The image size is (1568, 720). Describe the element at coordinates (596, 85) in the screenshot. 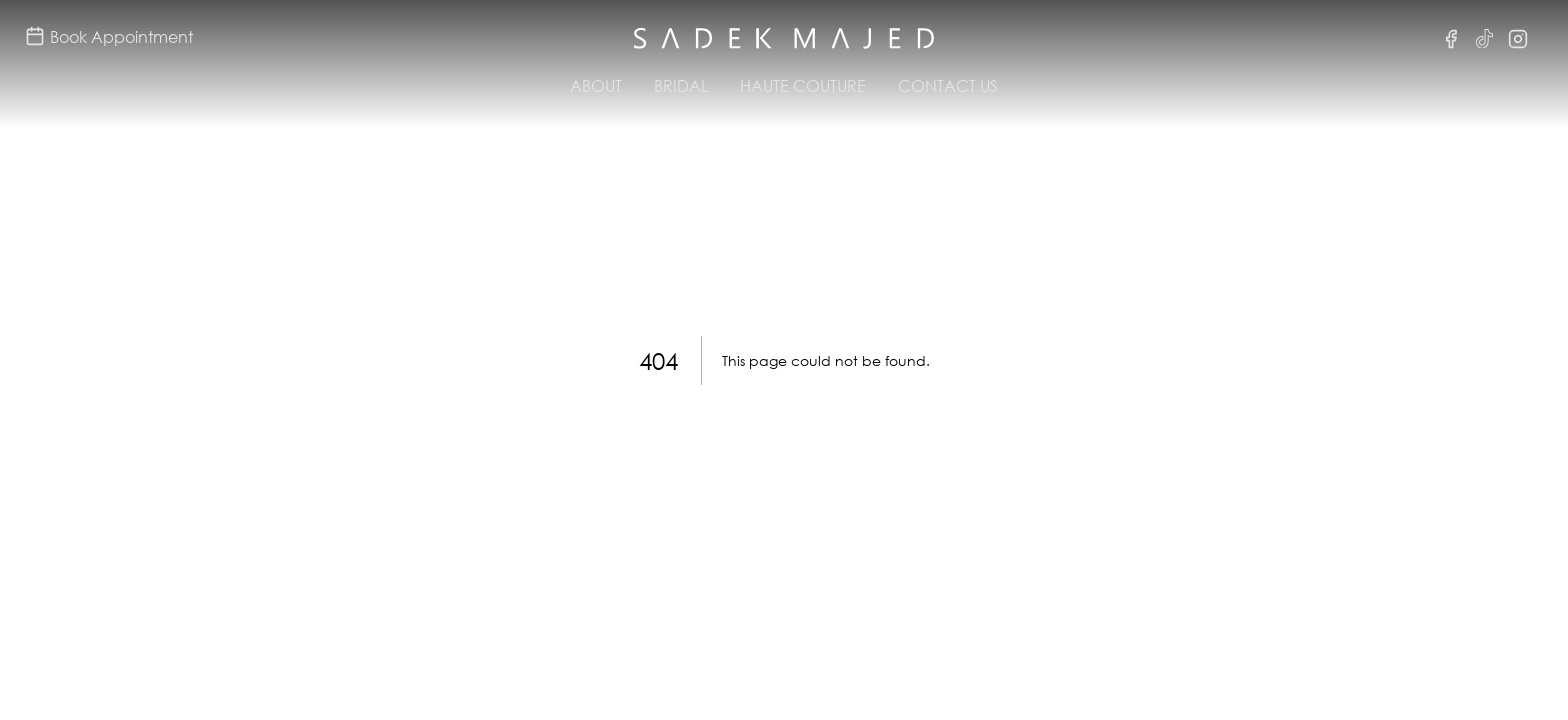

I see `About` at that location.